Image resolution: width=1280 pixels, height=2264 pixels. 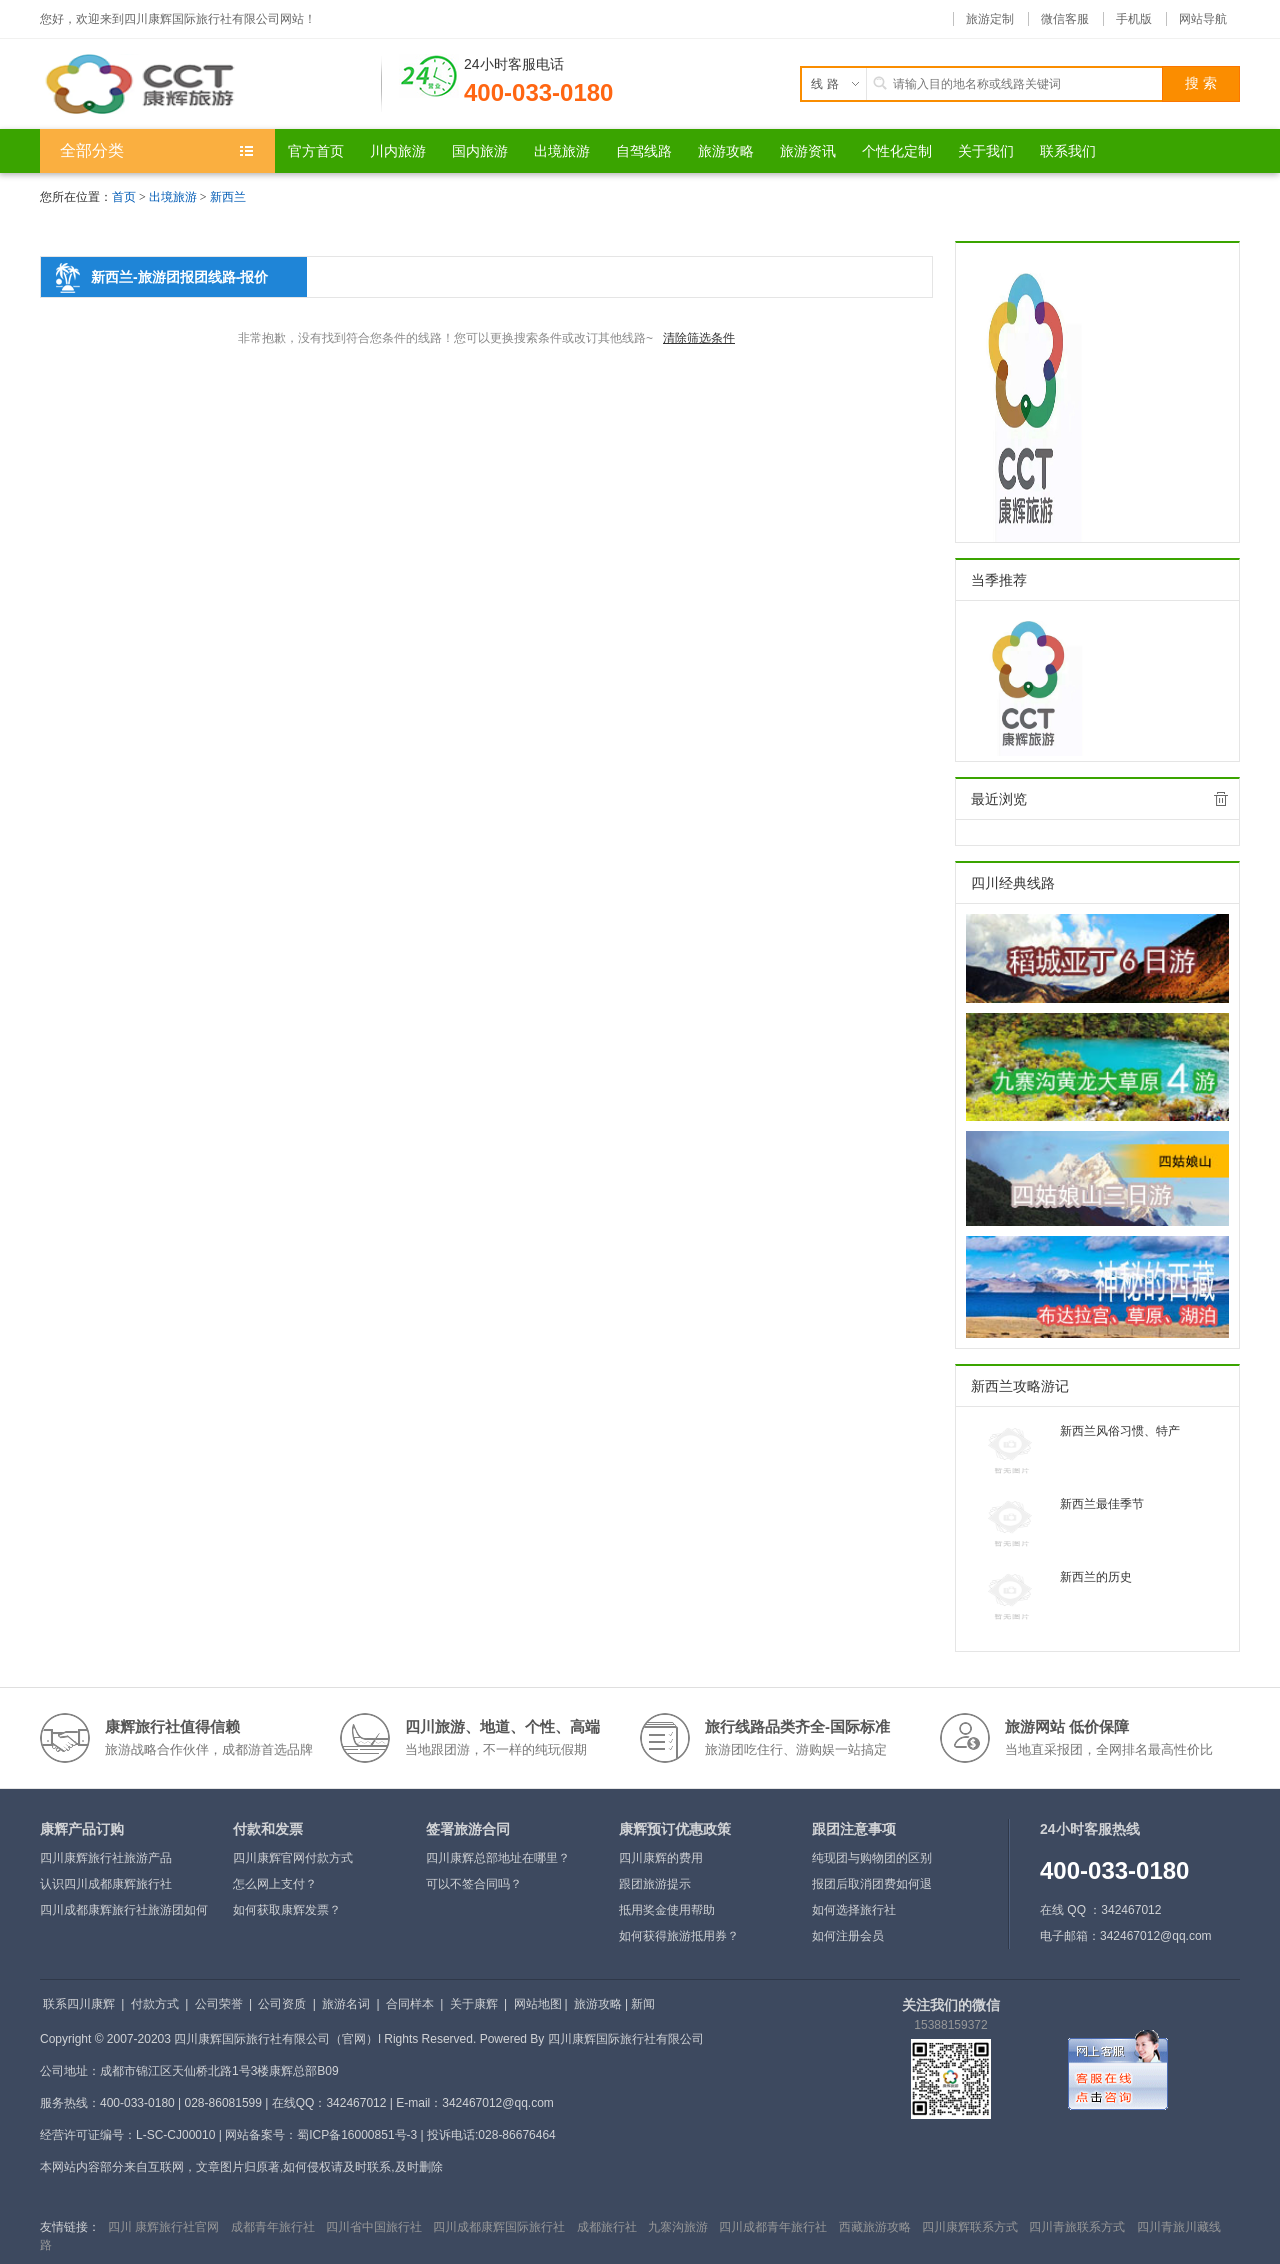 I want to click on 四川康辉旅行社旅游产品, so click(x=106, y=1858).